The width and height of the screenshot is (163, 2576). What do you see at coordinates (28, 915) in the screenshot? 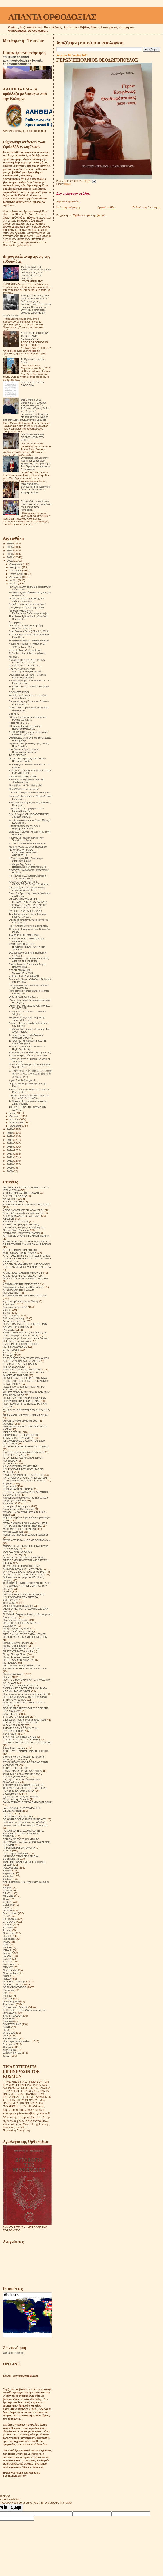
I see `Των Αγίων Πάντων, Ομιλία Γέροντος Γαβριήλ - 27/06/...` at bounding box center [28, 915].